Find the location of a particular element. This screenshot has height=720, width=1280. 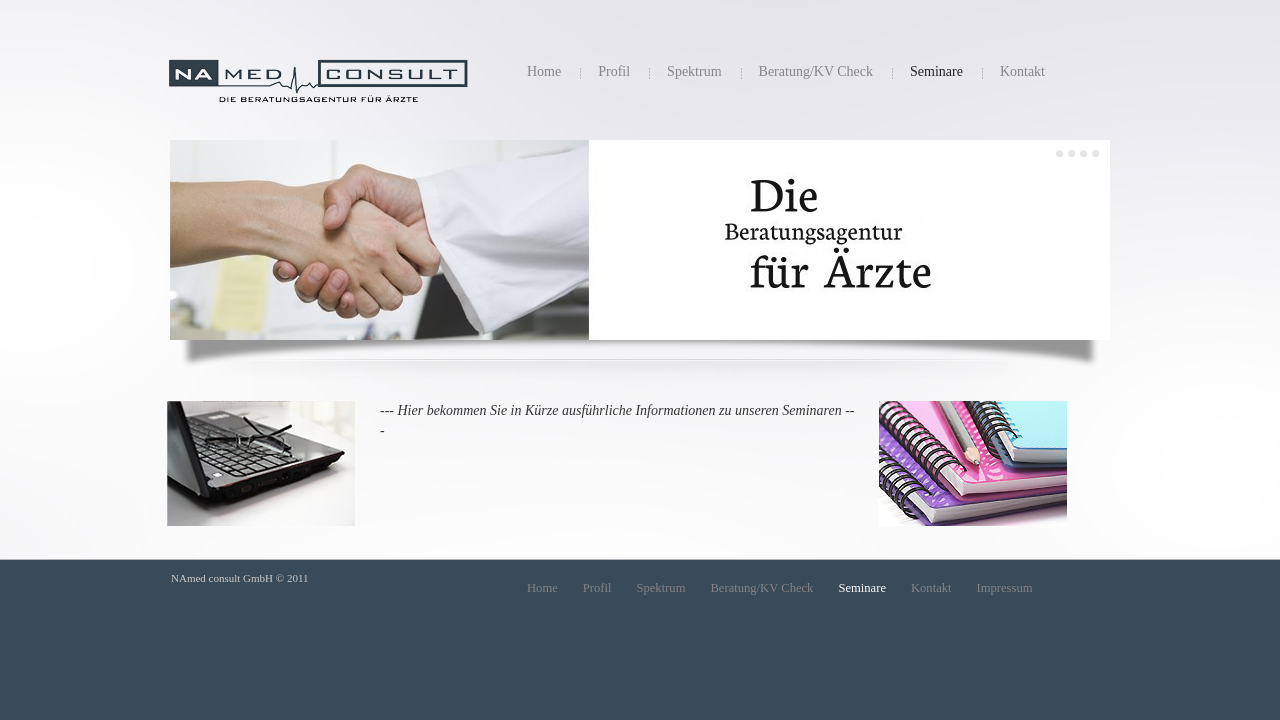

NAmed consulting GmbH is located at coordinates (318, 91).